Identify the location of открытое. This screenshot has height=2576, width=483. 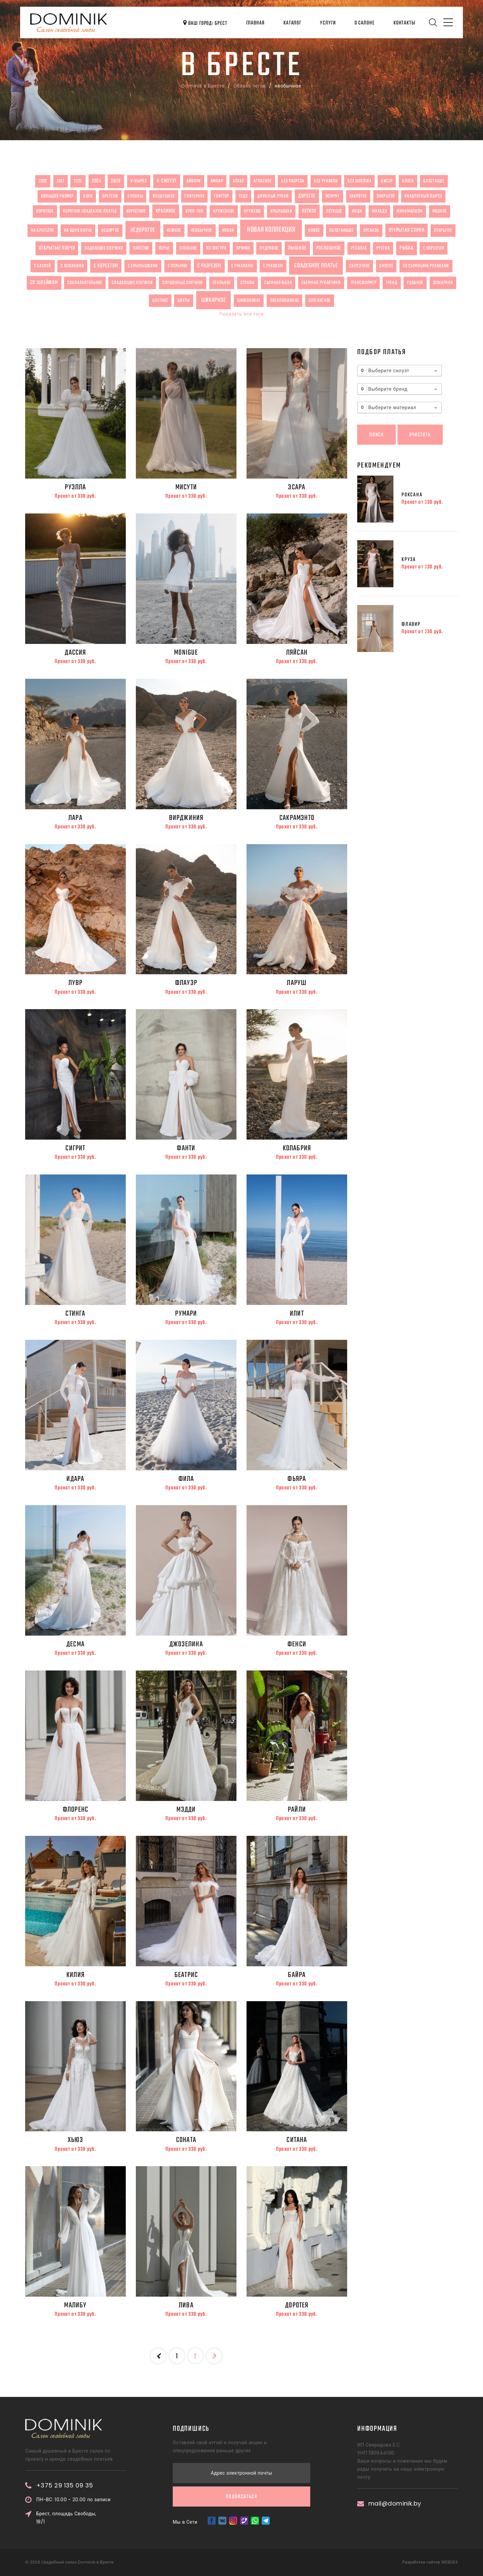
(443, 230).